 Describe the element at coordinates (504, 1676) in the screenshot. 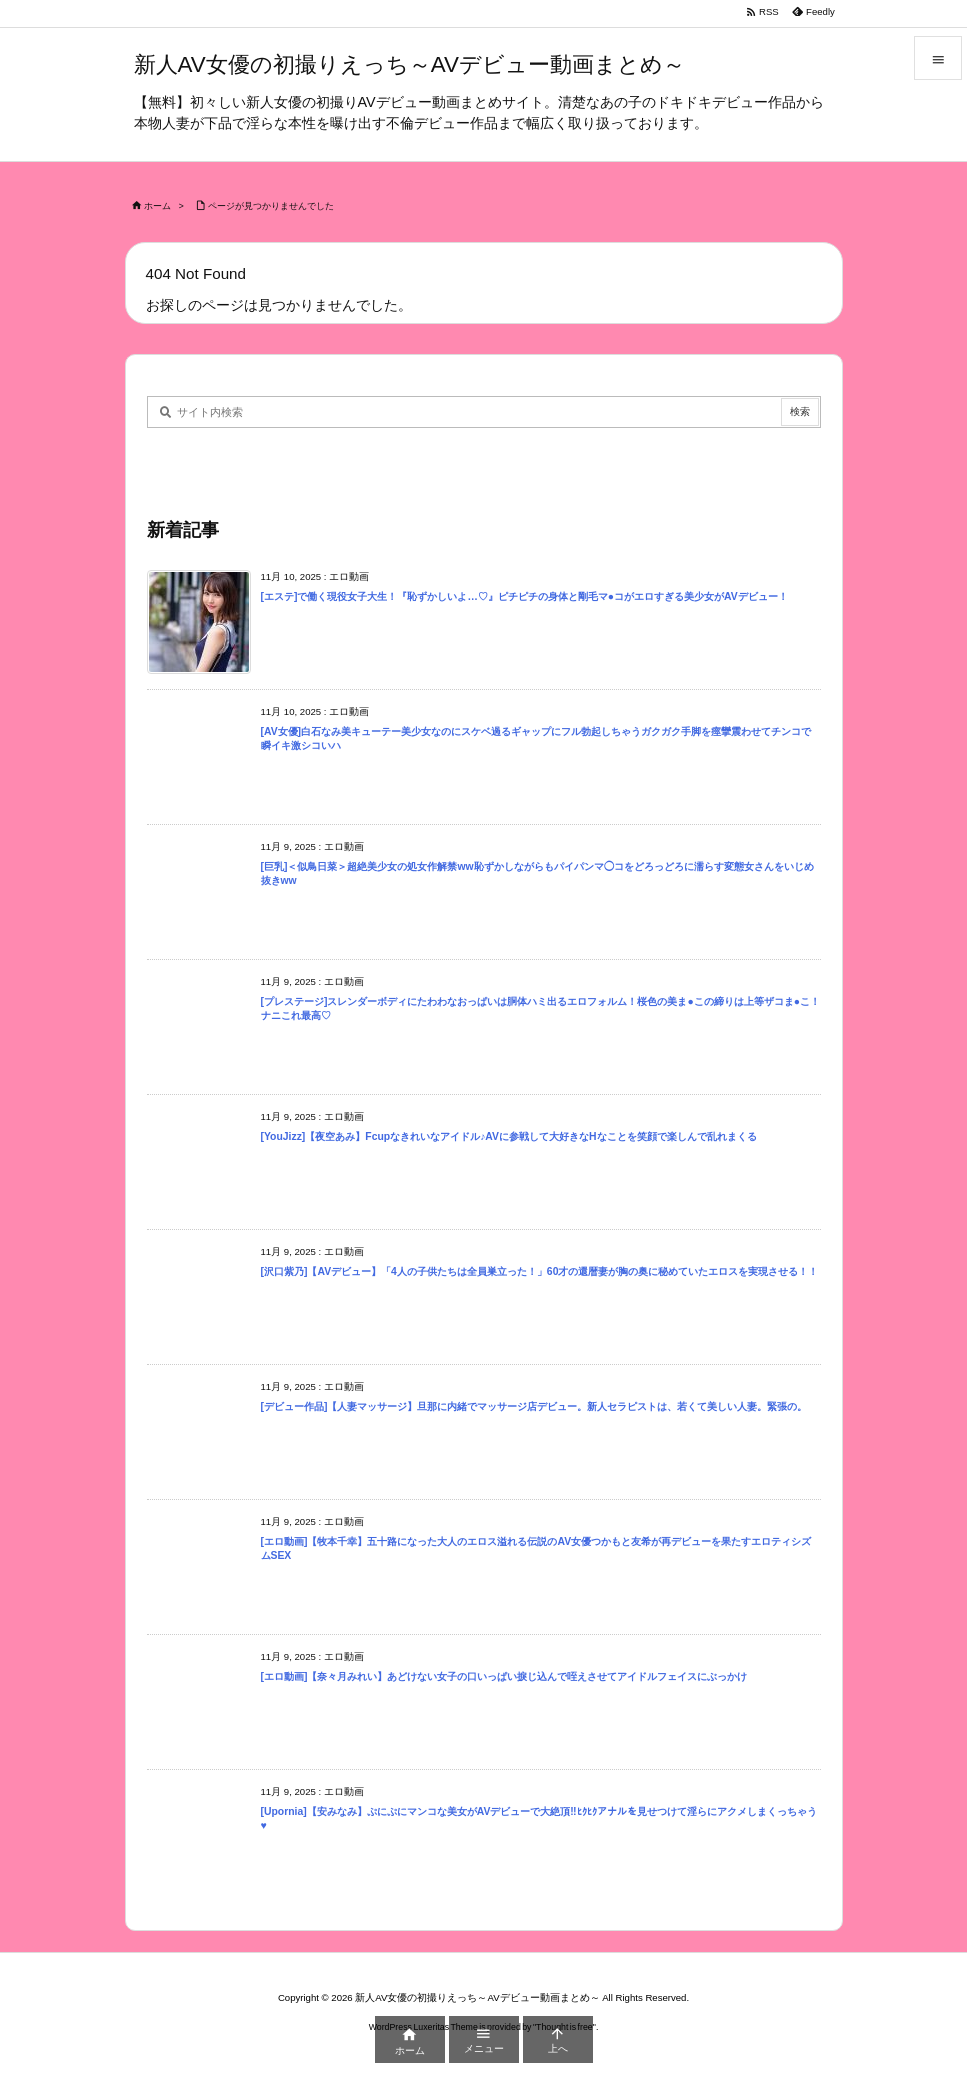

I see `[エロ動画]【奈々月みれい】あどけない女子の口いっぱい捩じ込んで咥えさせてアイドルフェイスにぶっかけ` at that location.